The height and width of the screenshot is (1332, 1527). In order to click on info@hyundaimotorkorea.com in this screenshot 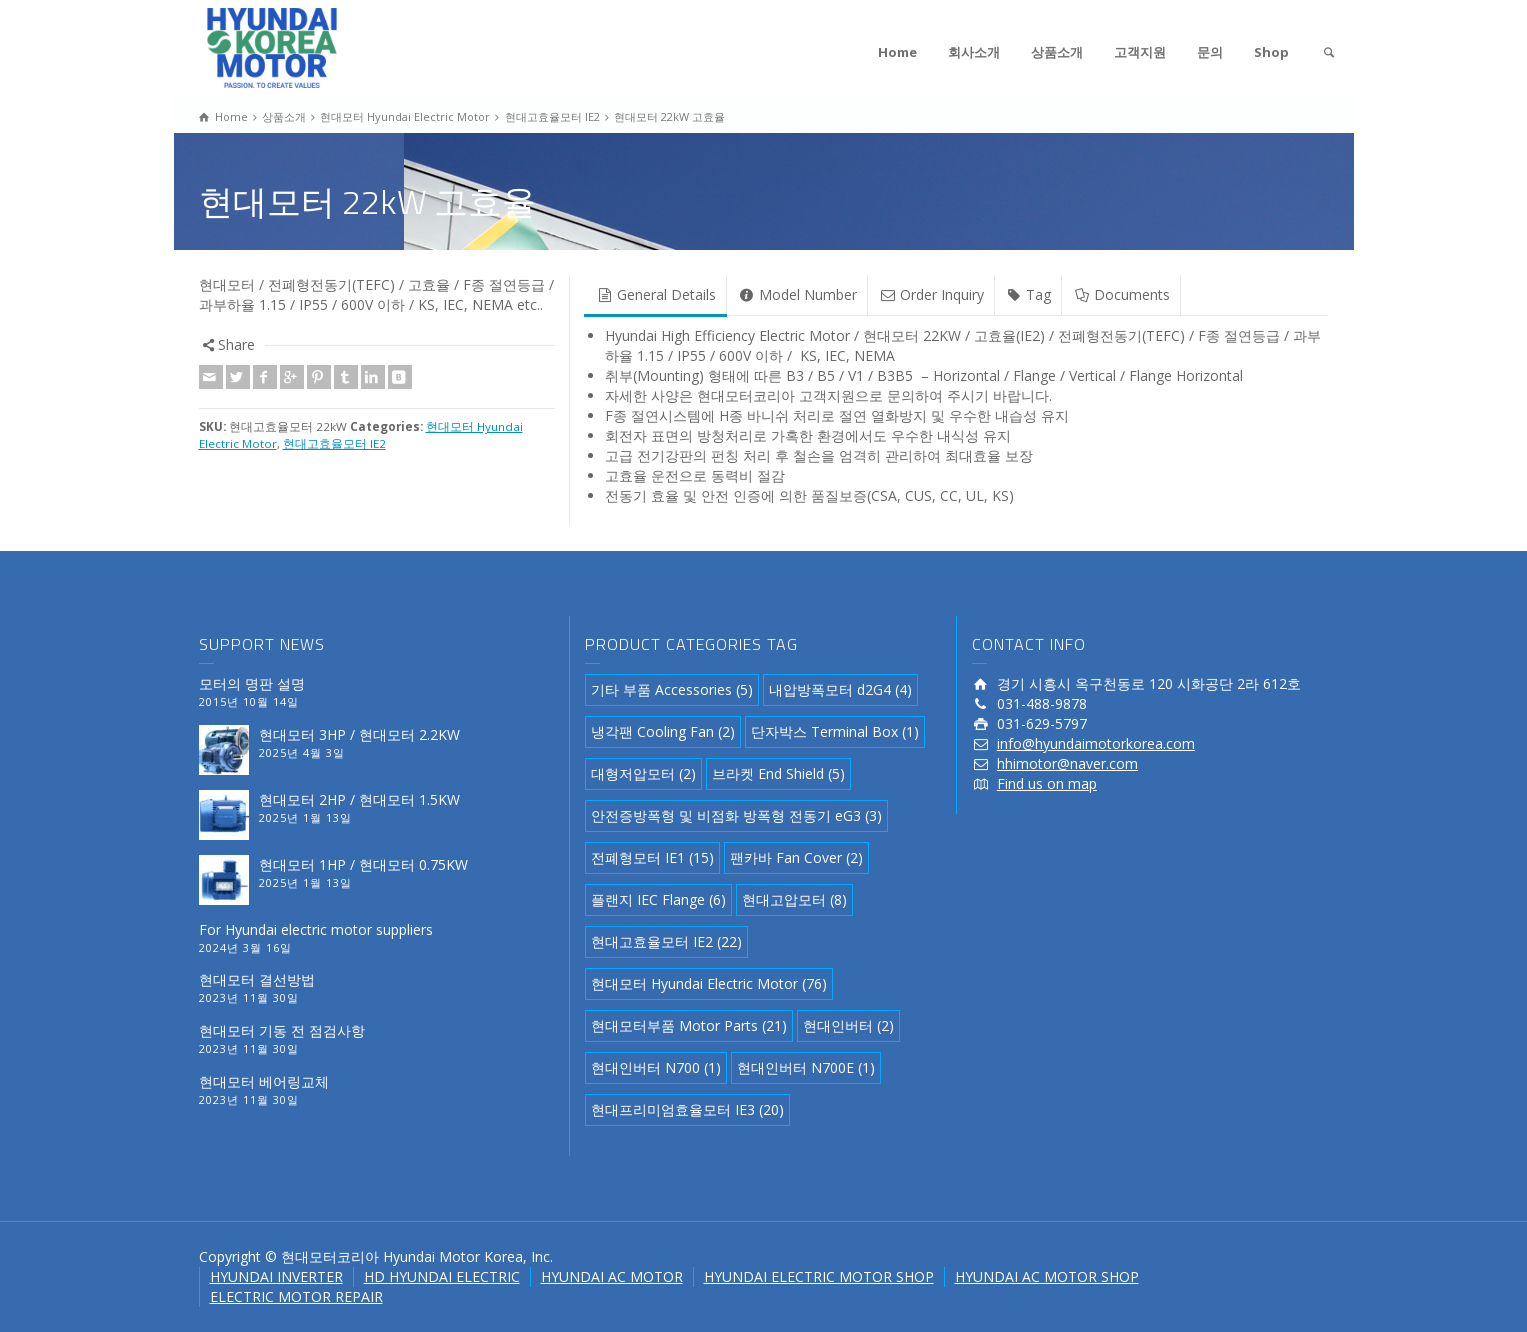, I will do `click(1096, 743)`.